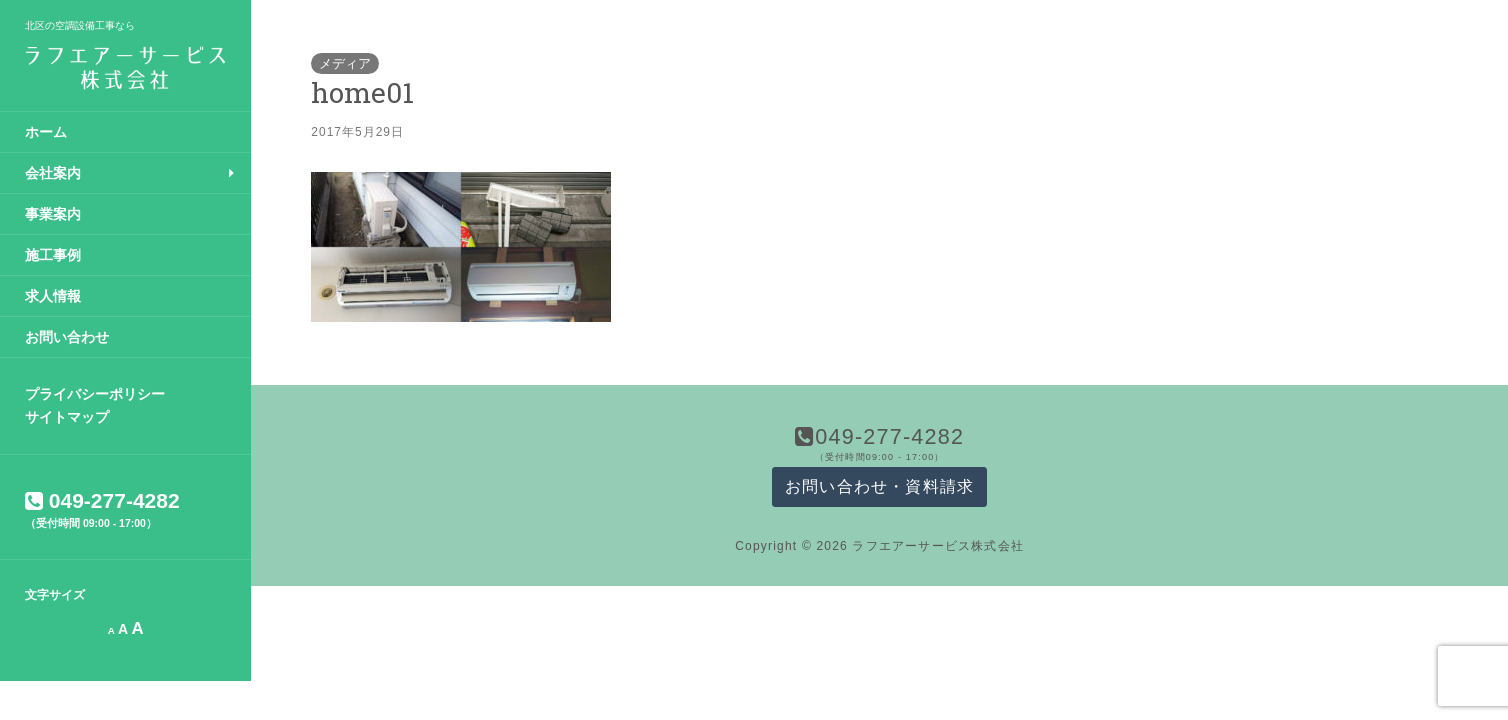  What do you see at coordinates (53, 296) in the screenshot?
I see `求人情報` at bounding box center [53, 296].